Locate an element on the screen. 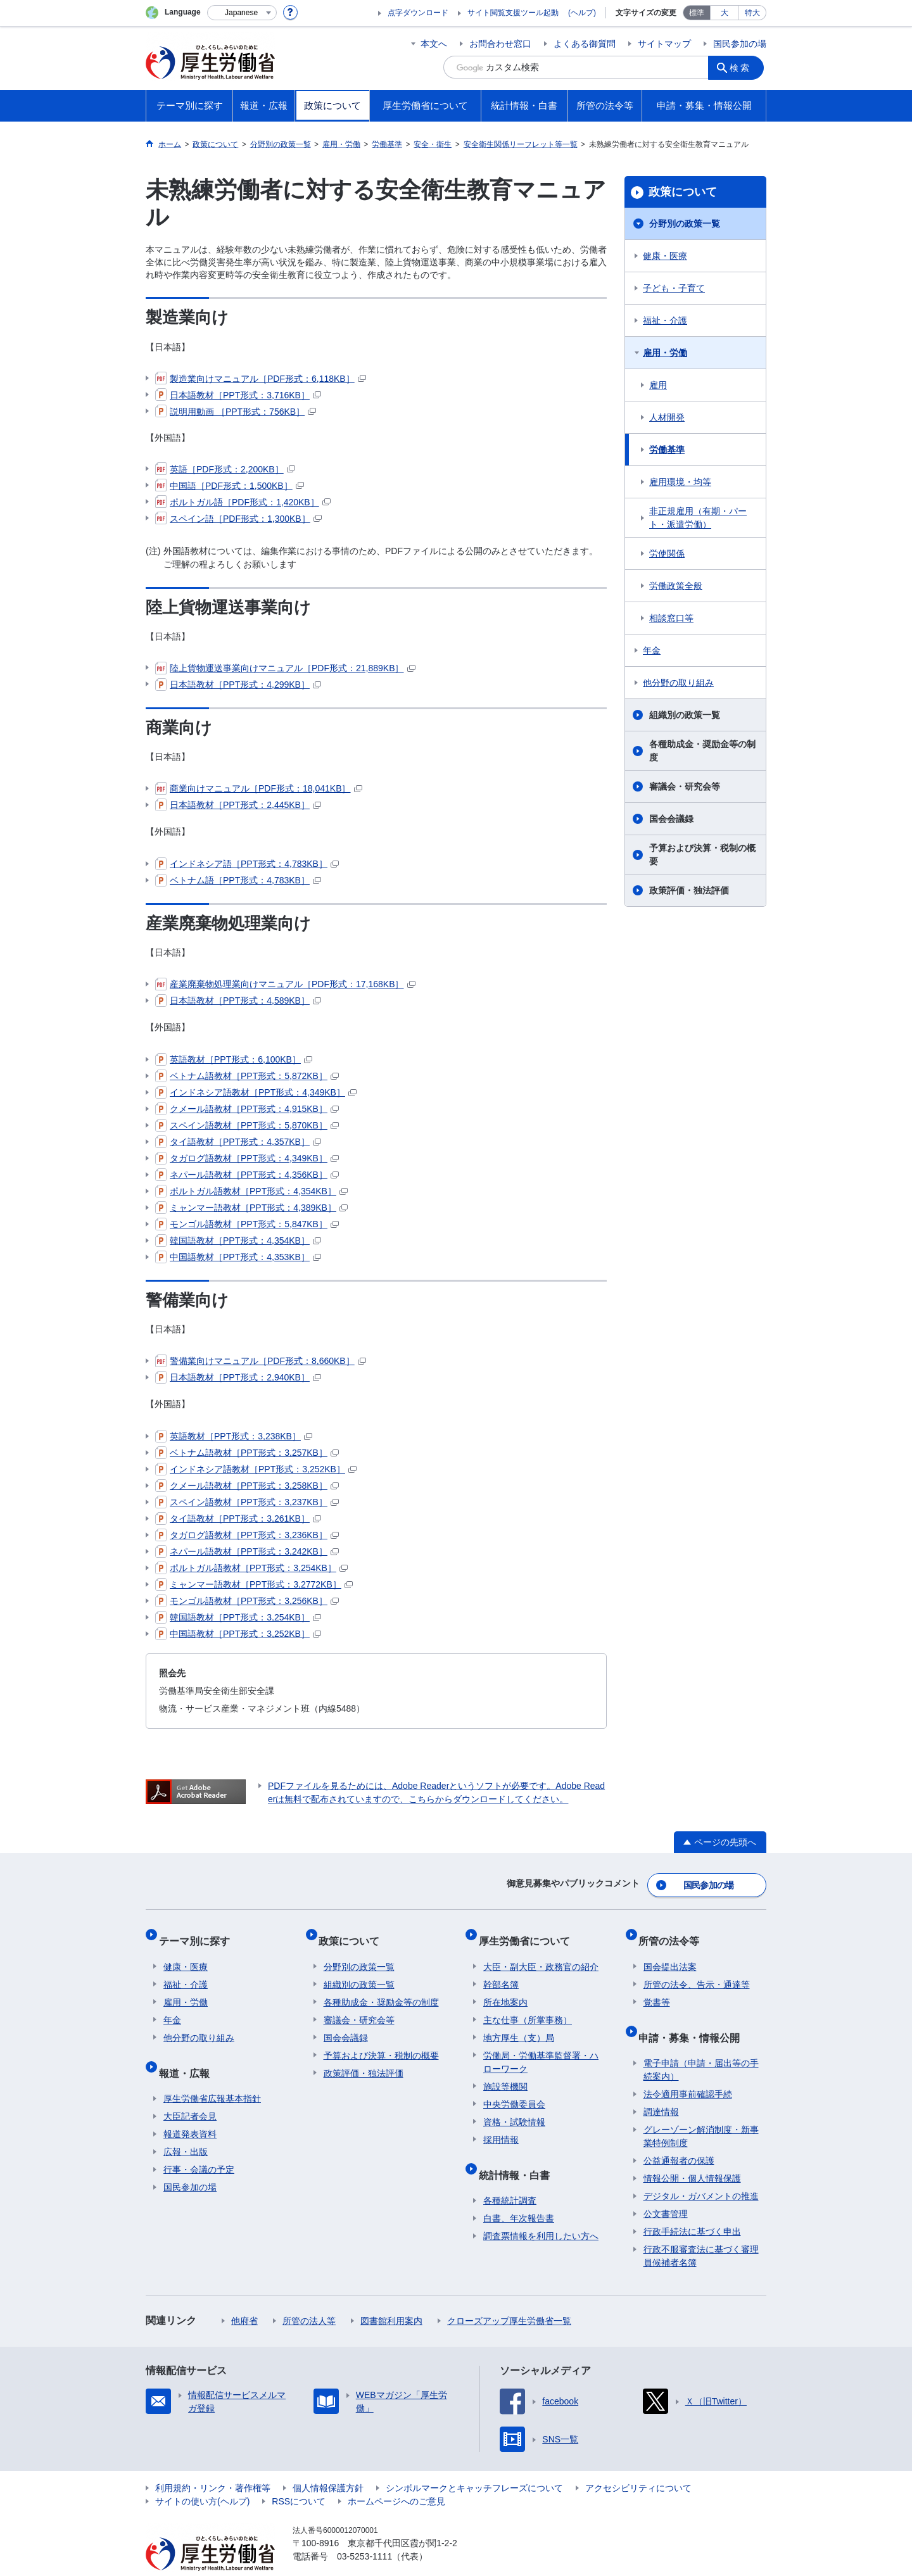 This screenshot has height=2576, width=912. 統計情報・白書 is located at coordinates (518, 2154).